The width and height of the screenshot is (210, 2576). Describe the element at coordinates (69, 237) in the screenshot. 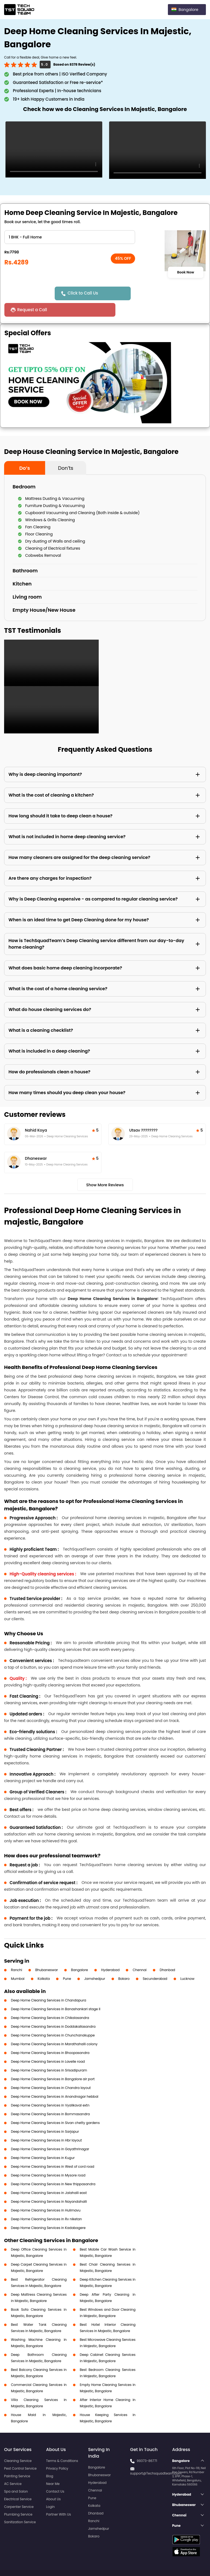

I see `" ?> " ?> " ?> " ?> " ?> " ?> " ?> " ?> " ?> " ?> " ?> " ?>` at that location.